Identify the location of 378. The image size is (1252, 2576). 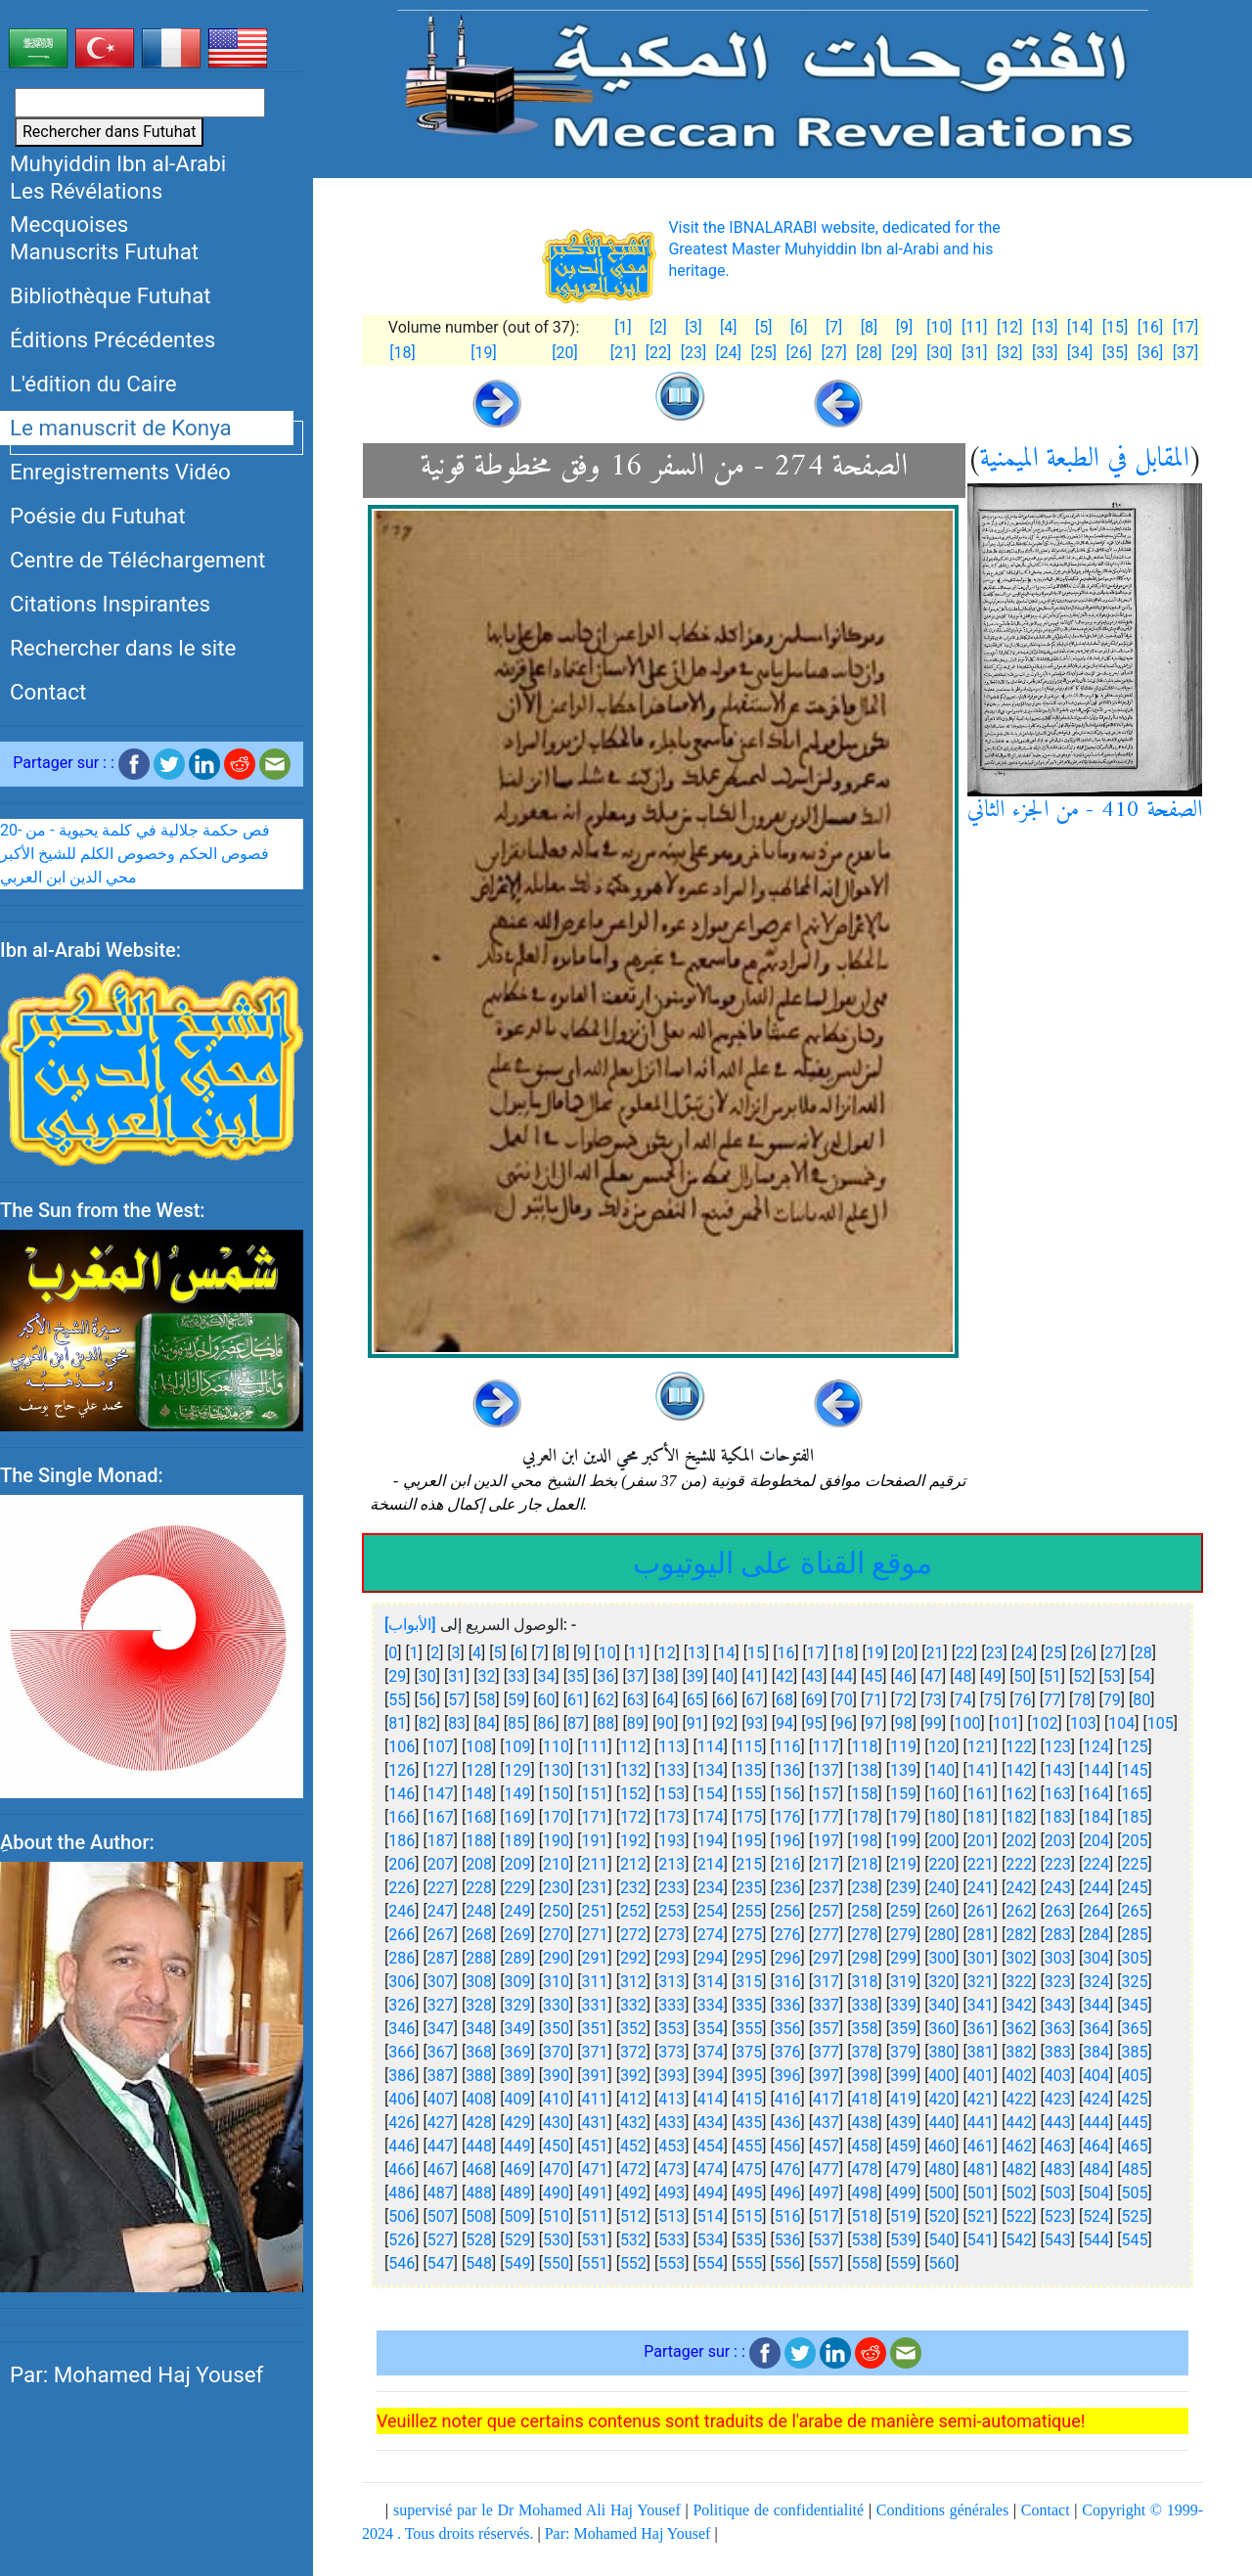
(865, 2052).